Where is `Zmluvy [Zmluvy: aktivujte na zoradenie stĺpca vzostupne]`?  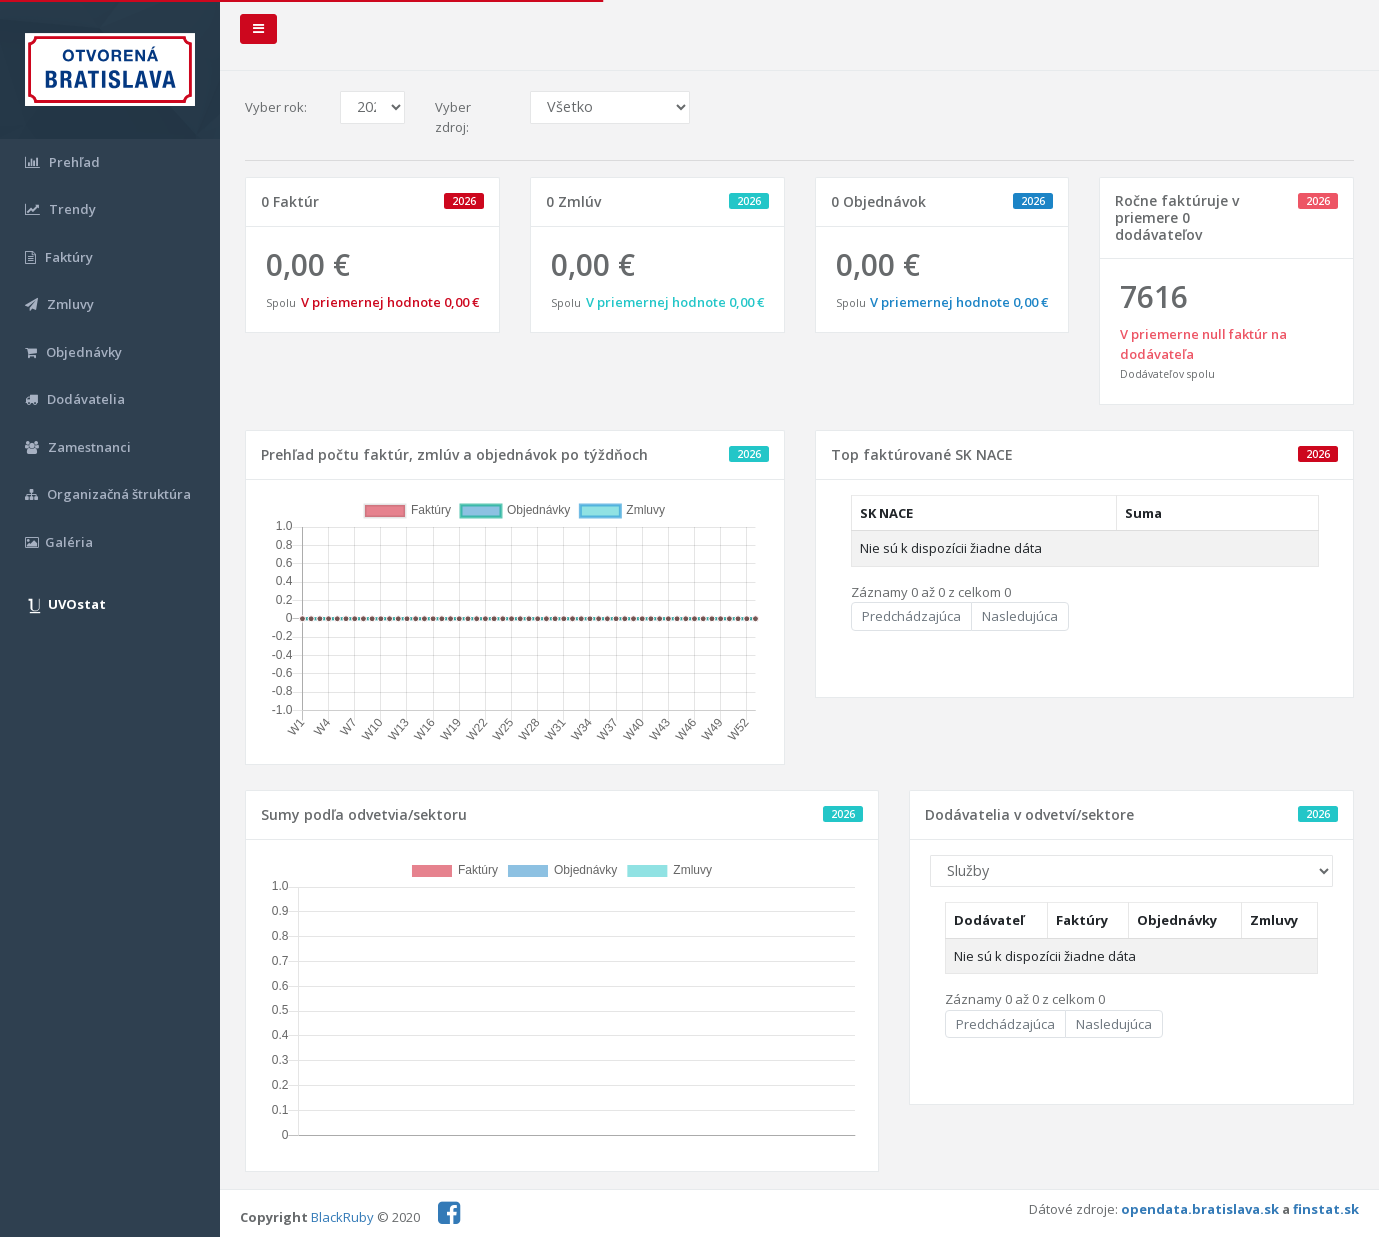
Zmluvy [Zmluvy: aktivujte na zoradenie stĺpca vzostupne] is located at coordinates (1274, 920).